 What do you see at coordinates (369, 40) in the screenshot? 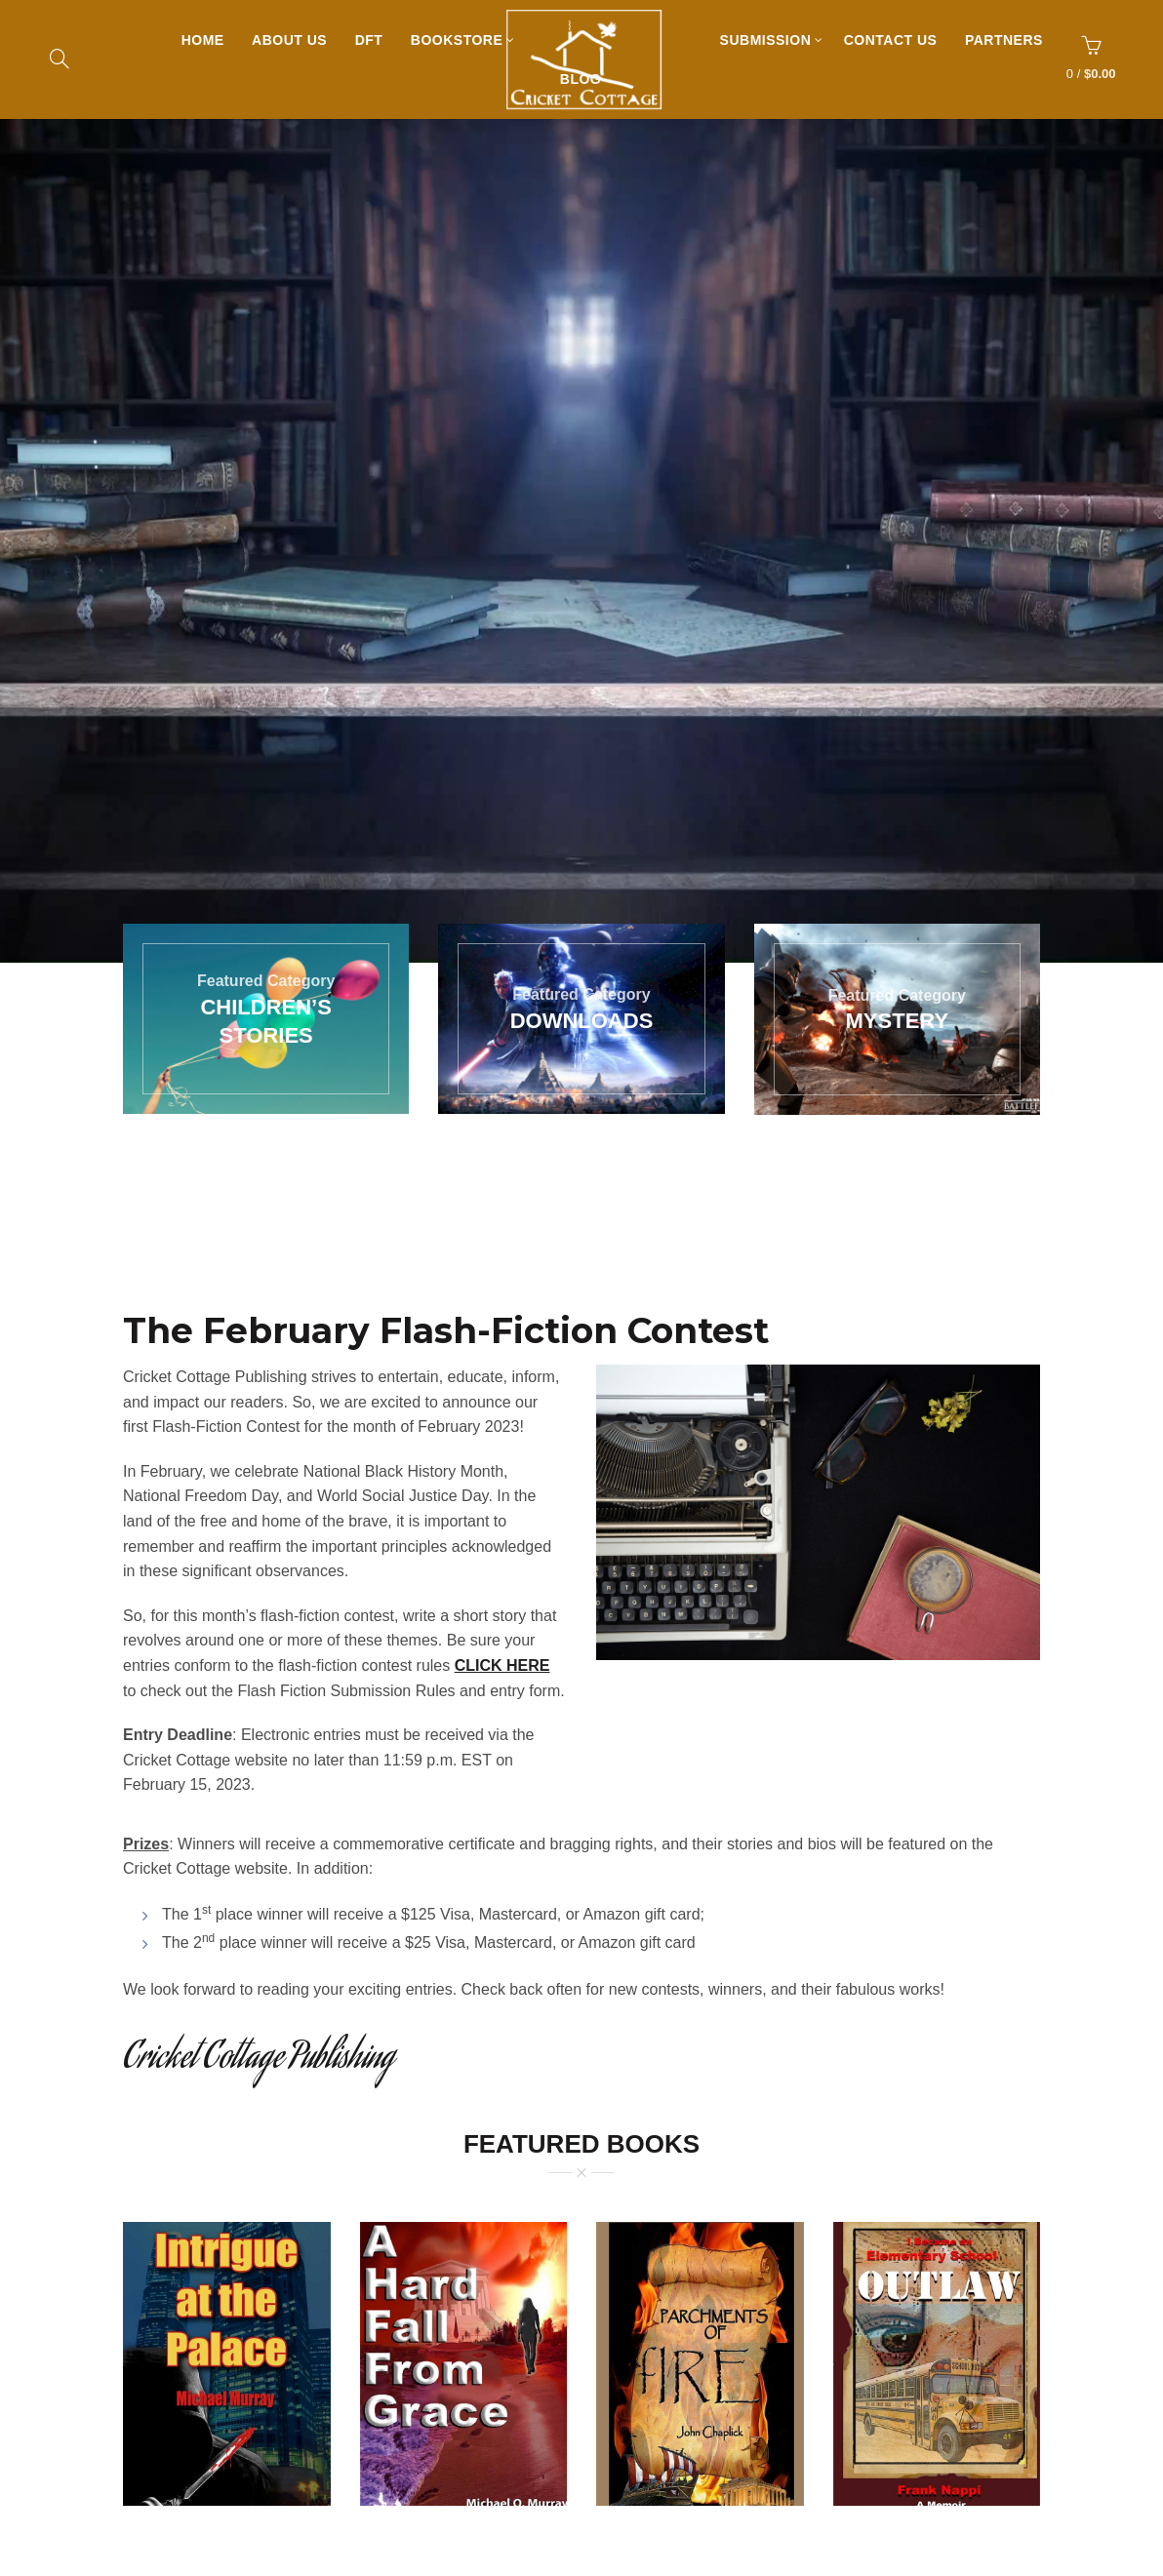
I see `DFT` at bounding box center [369, 40].